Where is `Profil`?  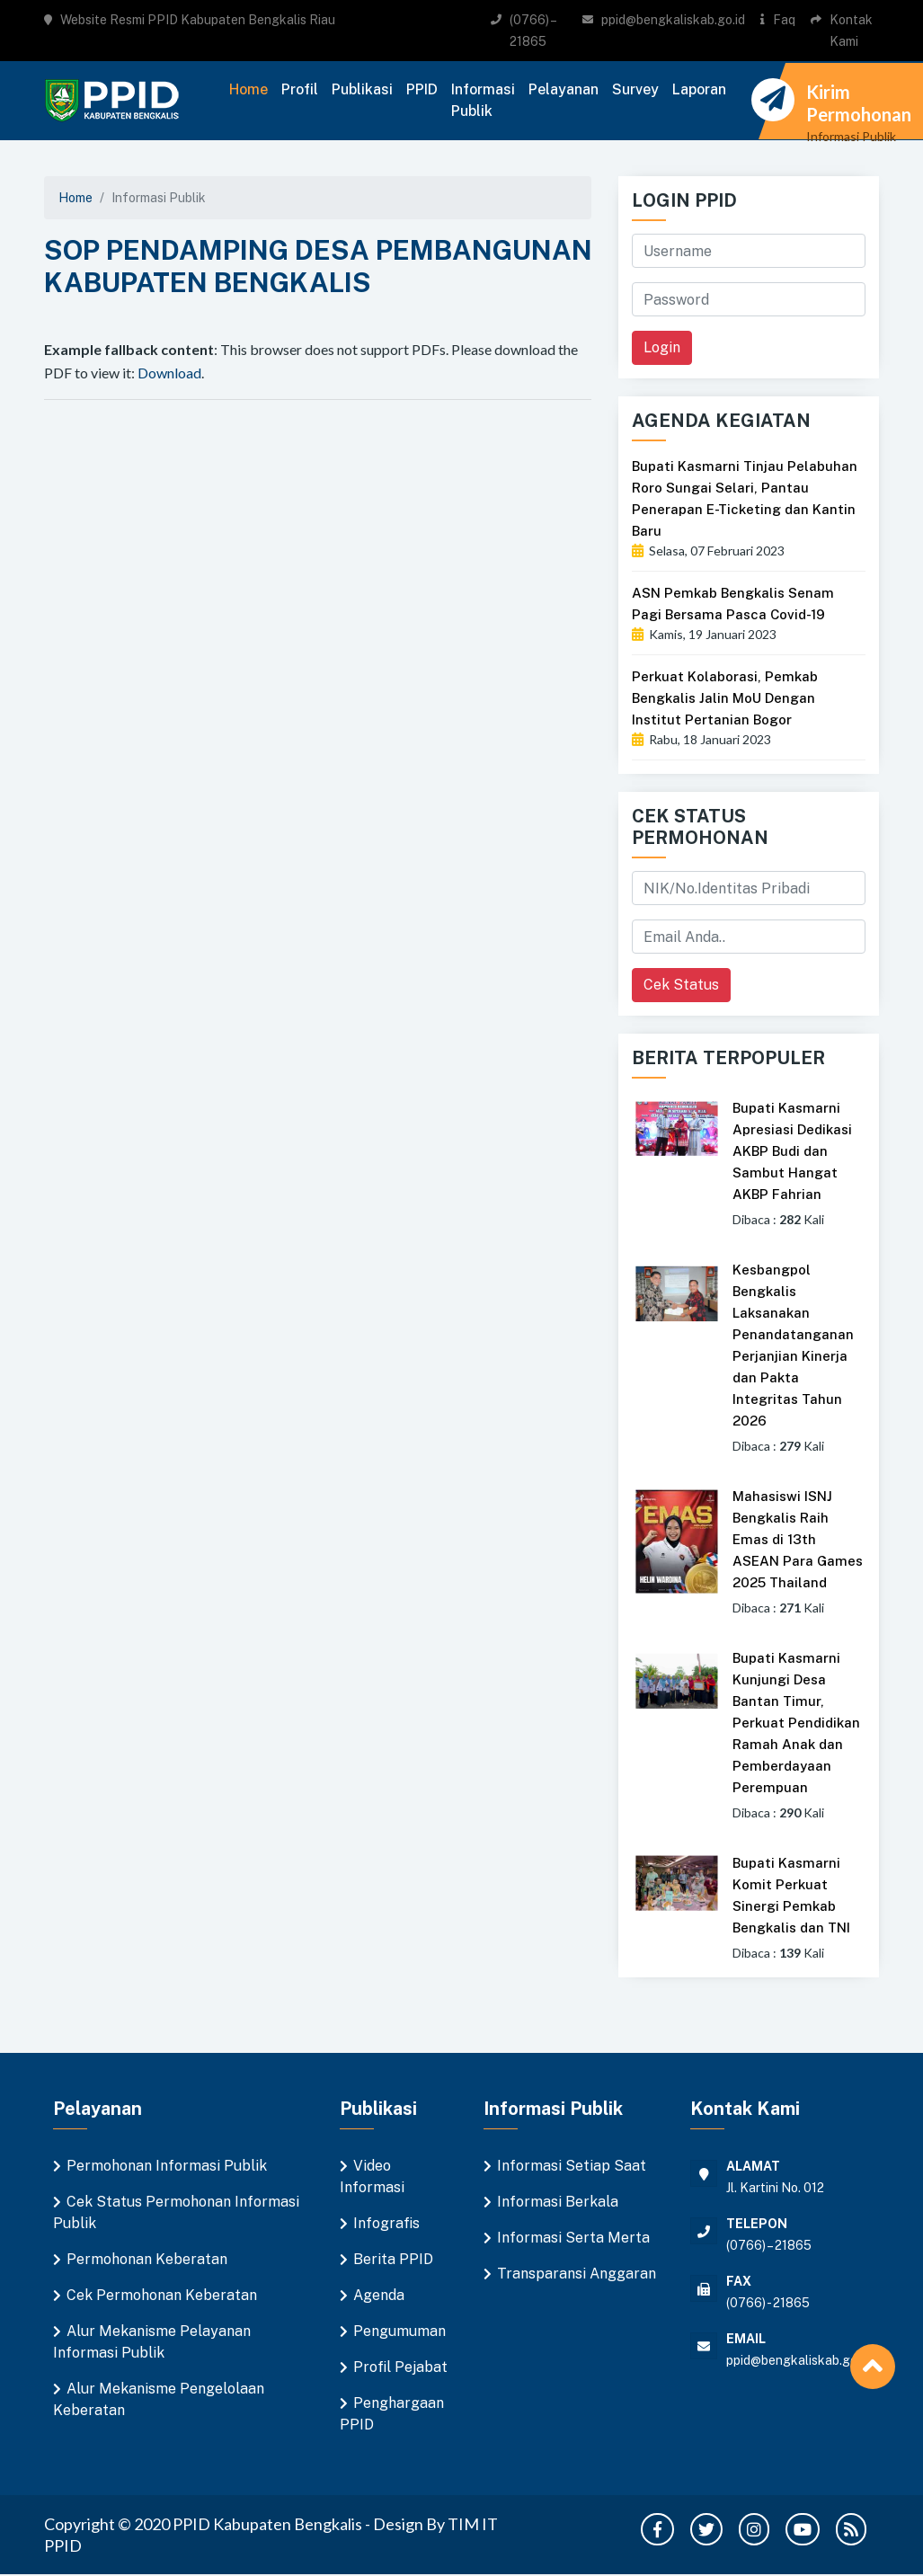
Profil is located at coordinates (299, 89).